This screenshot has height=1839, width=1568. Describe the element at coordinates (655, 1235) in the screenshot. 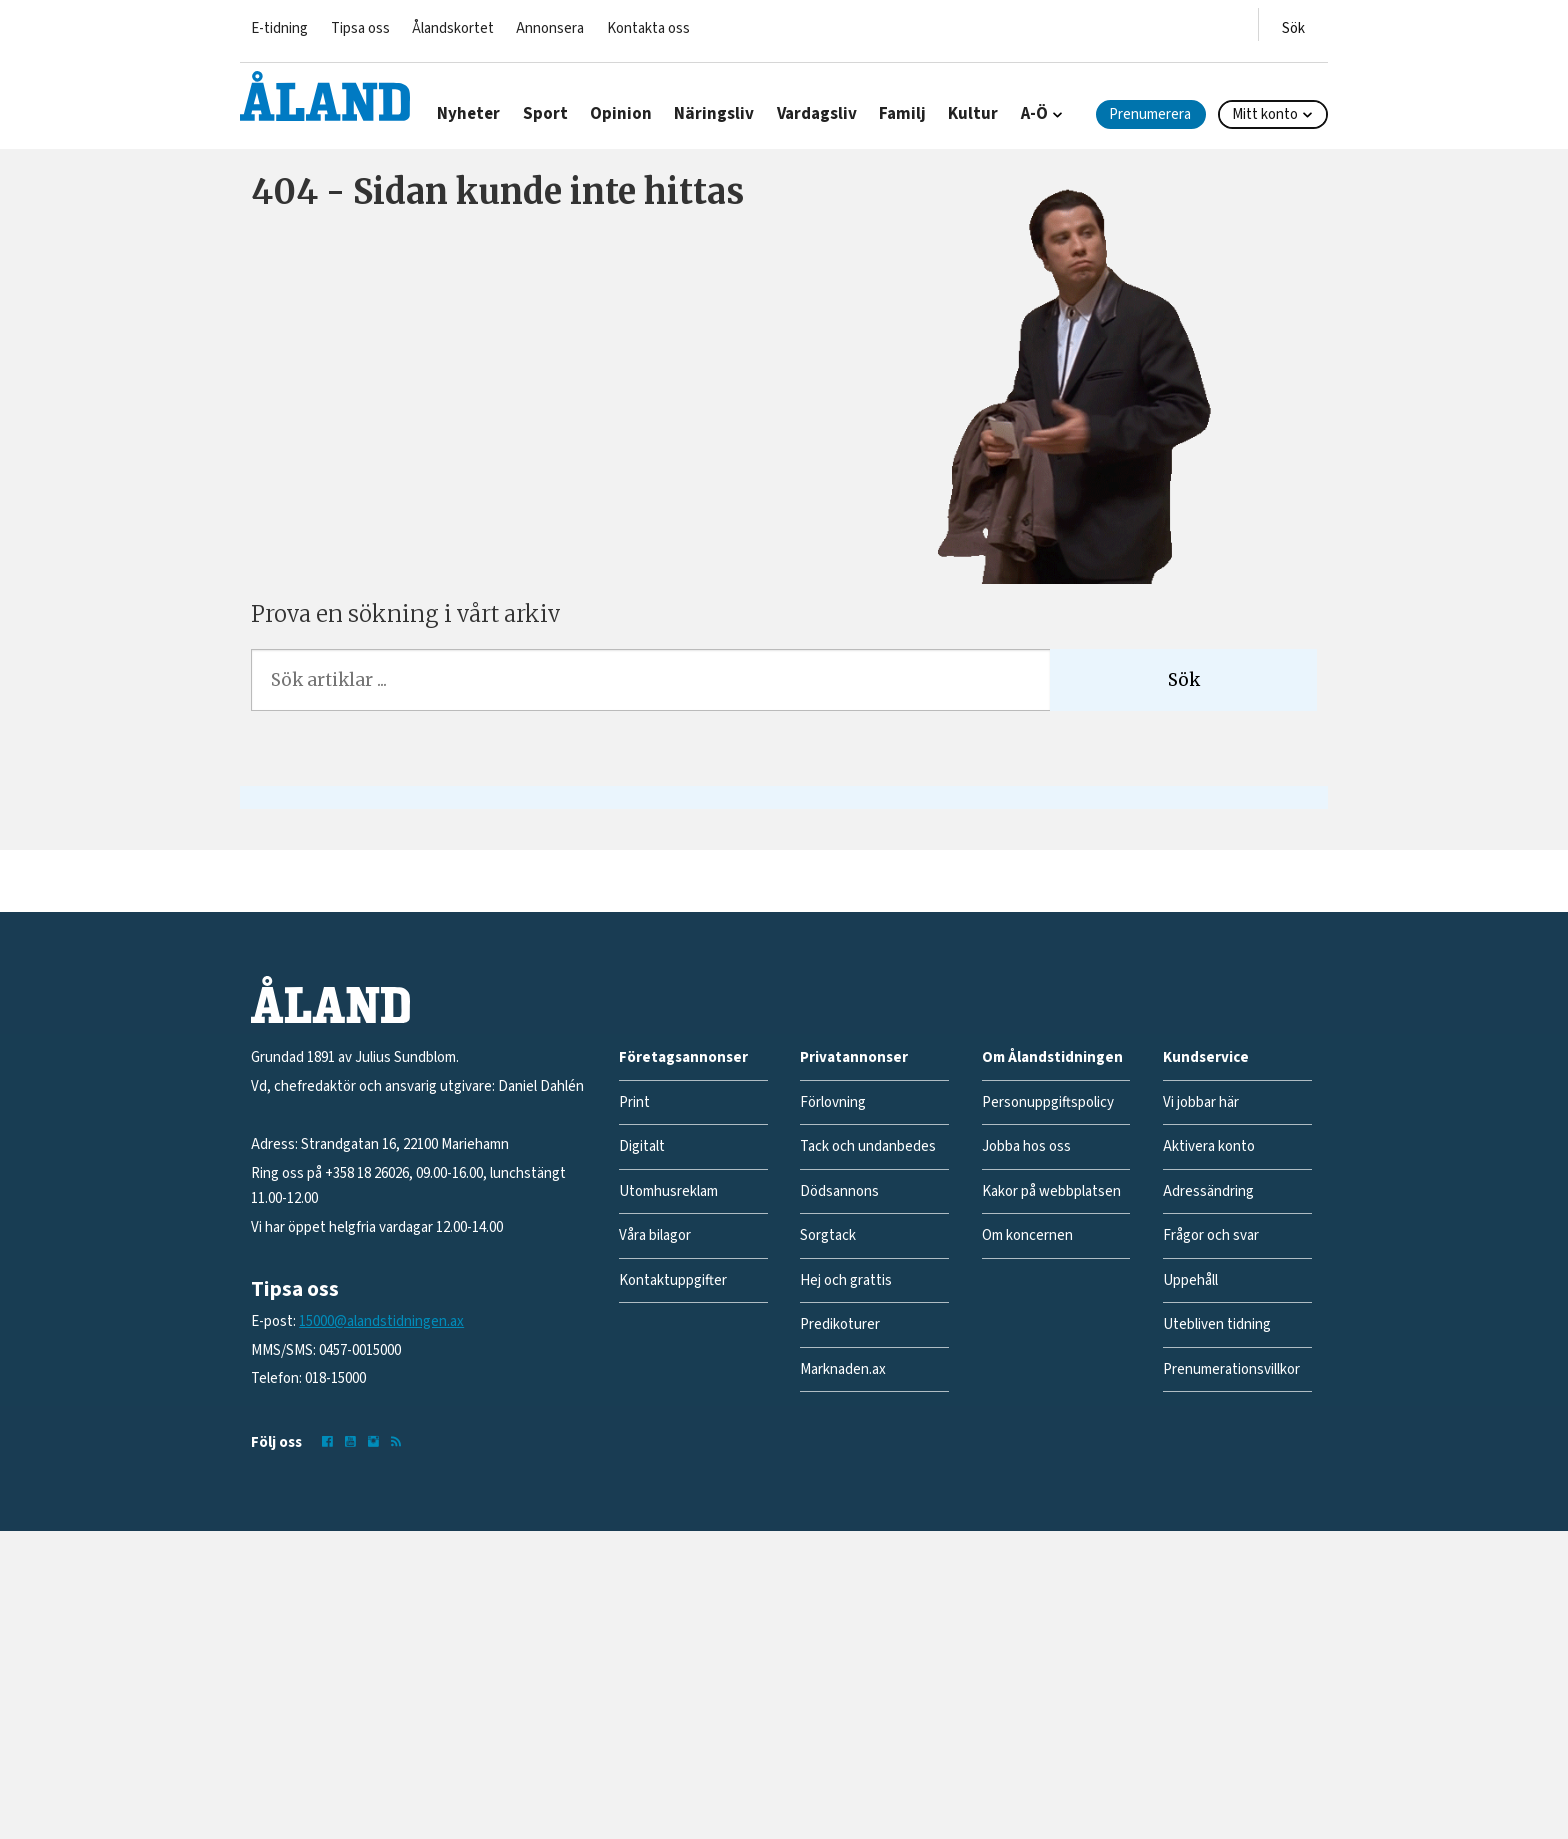

I see `Våra bilagor` at that location.